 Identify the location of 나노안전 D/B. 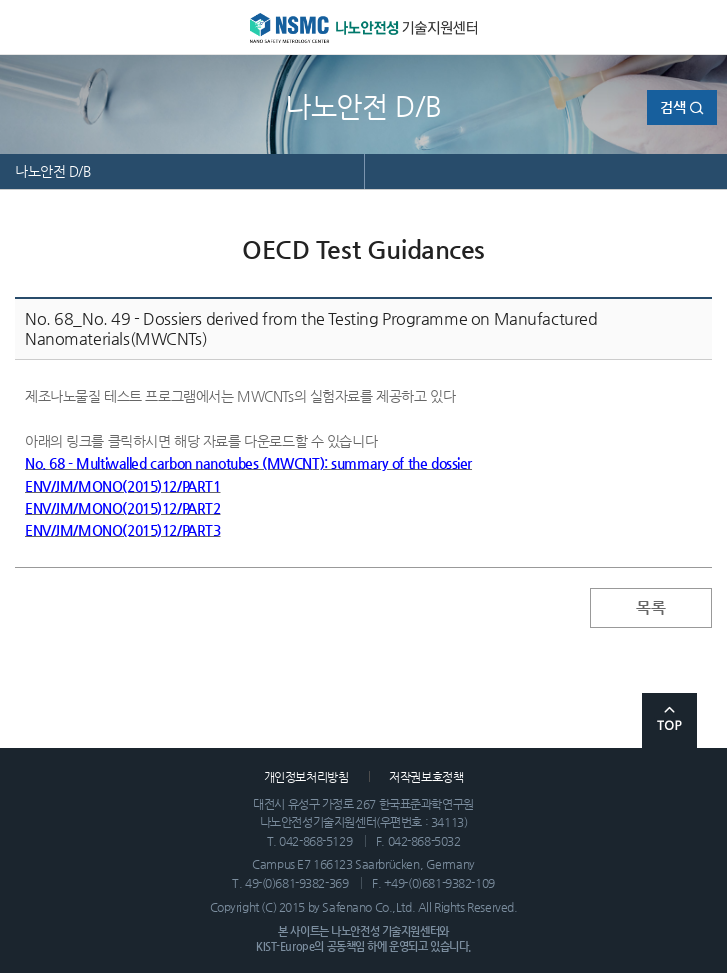
(53, 171).